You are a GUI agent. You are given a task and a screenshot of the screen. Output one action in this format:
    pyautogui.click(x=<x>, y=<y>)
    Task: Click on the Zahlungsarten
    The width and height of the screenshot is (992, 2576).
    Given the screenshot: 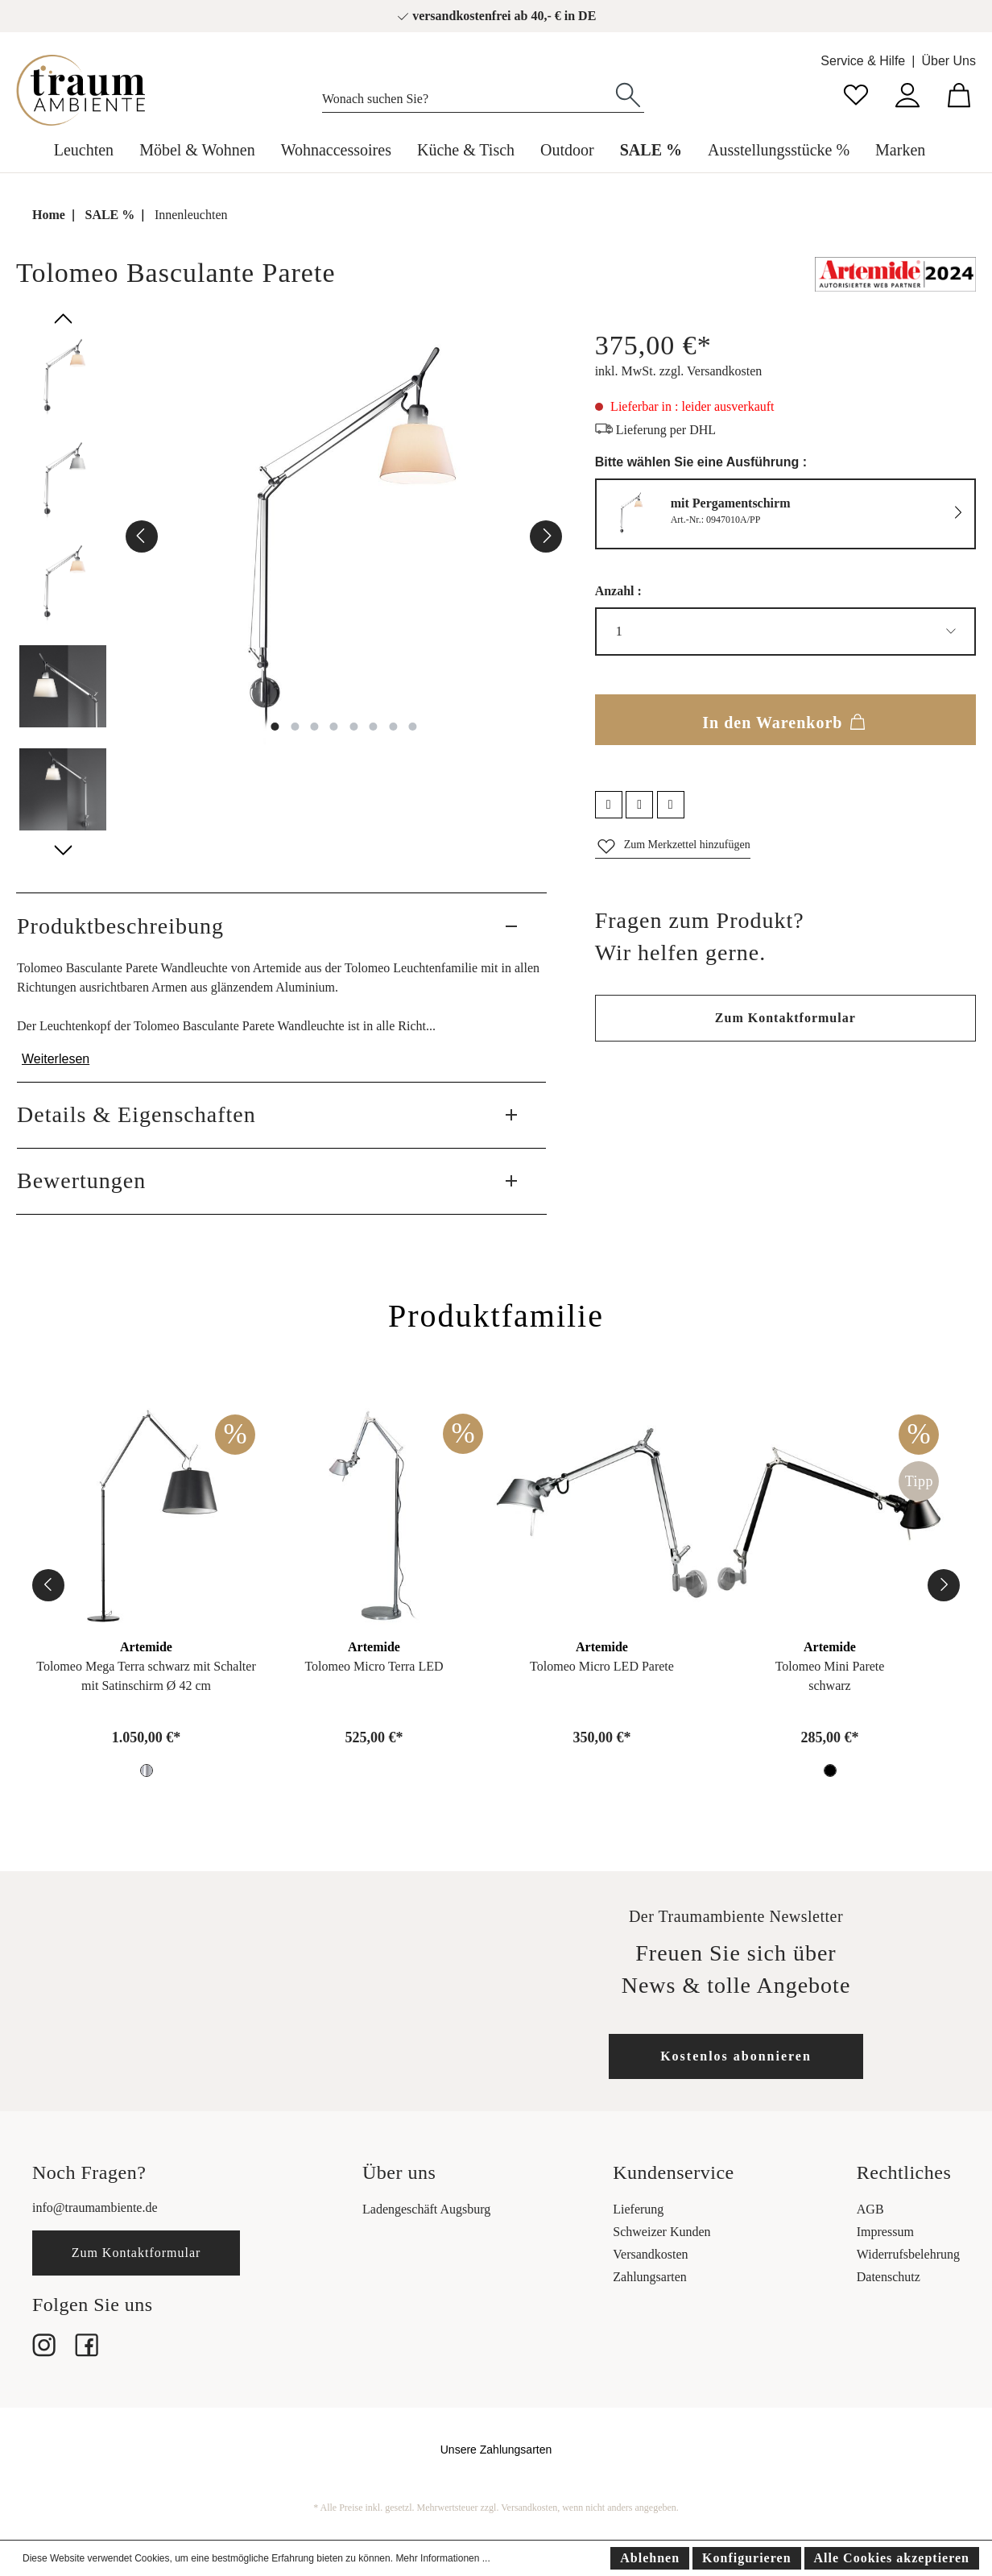 What is the action you would take?
    pyautogui.click(x=650, y=2277)
    